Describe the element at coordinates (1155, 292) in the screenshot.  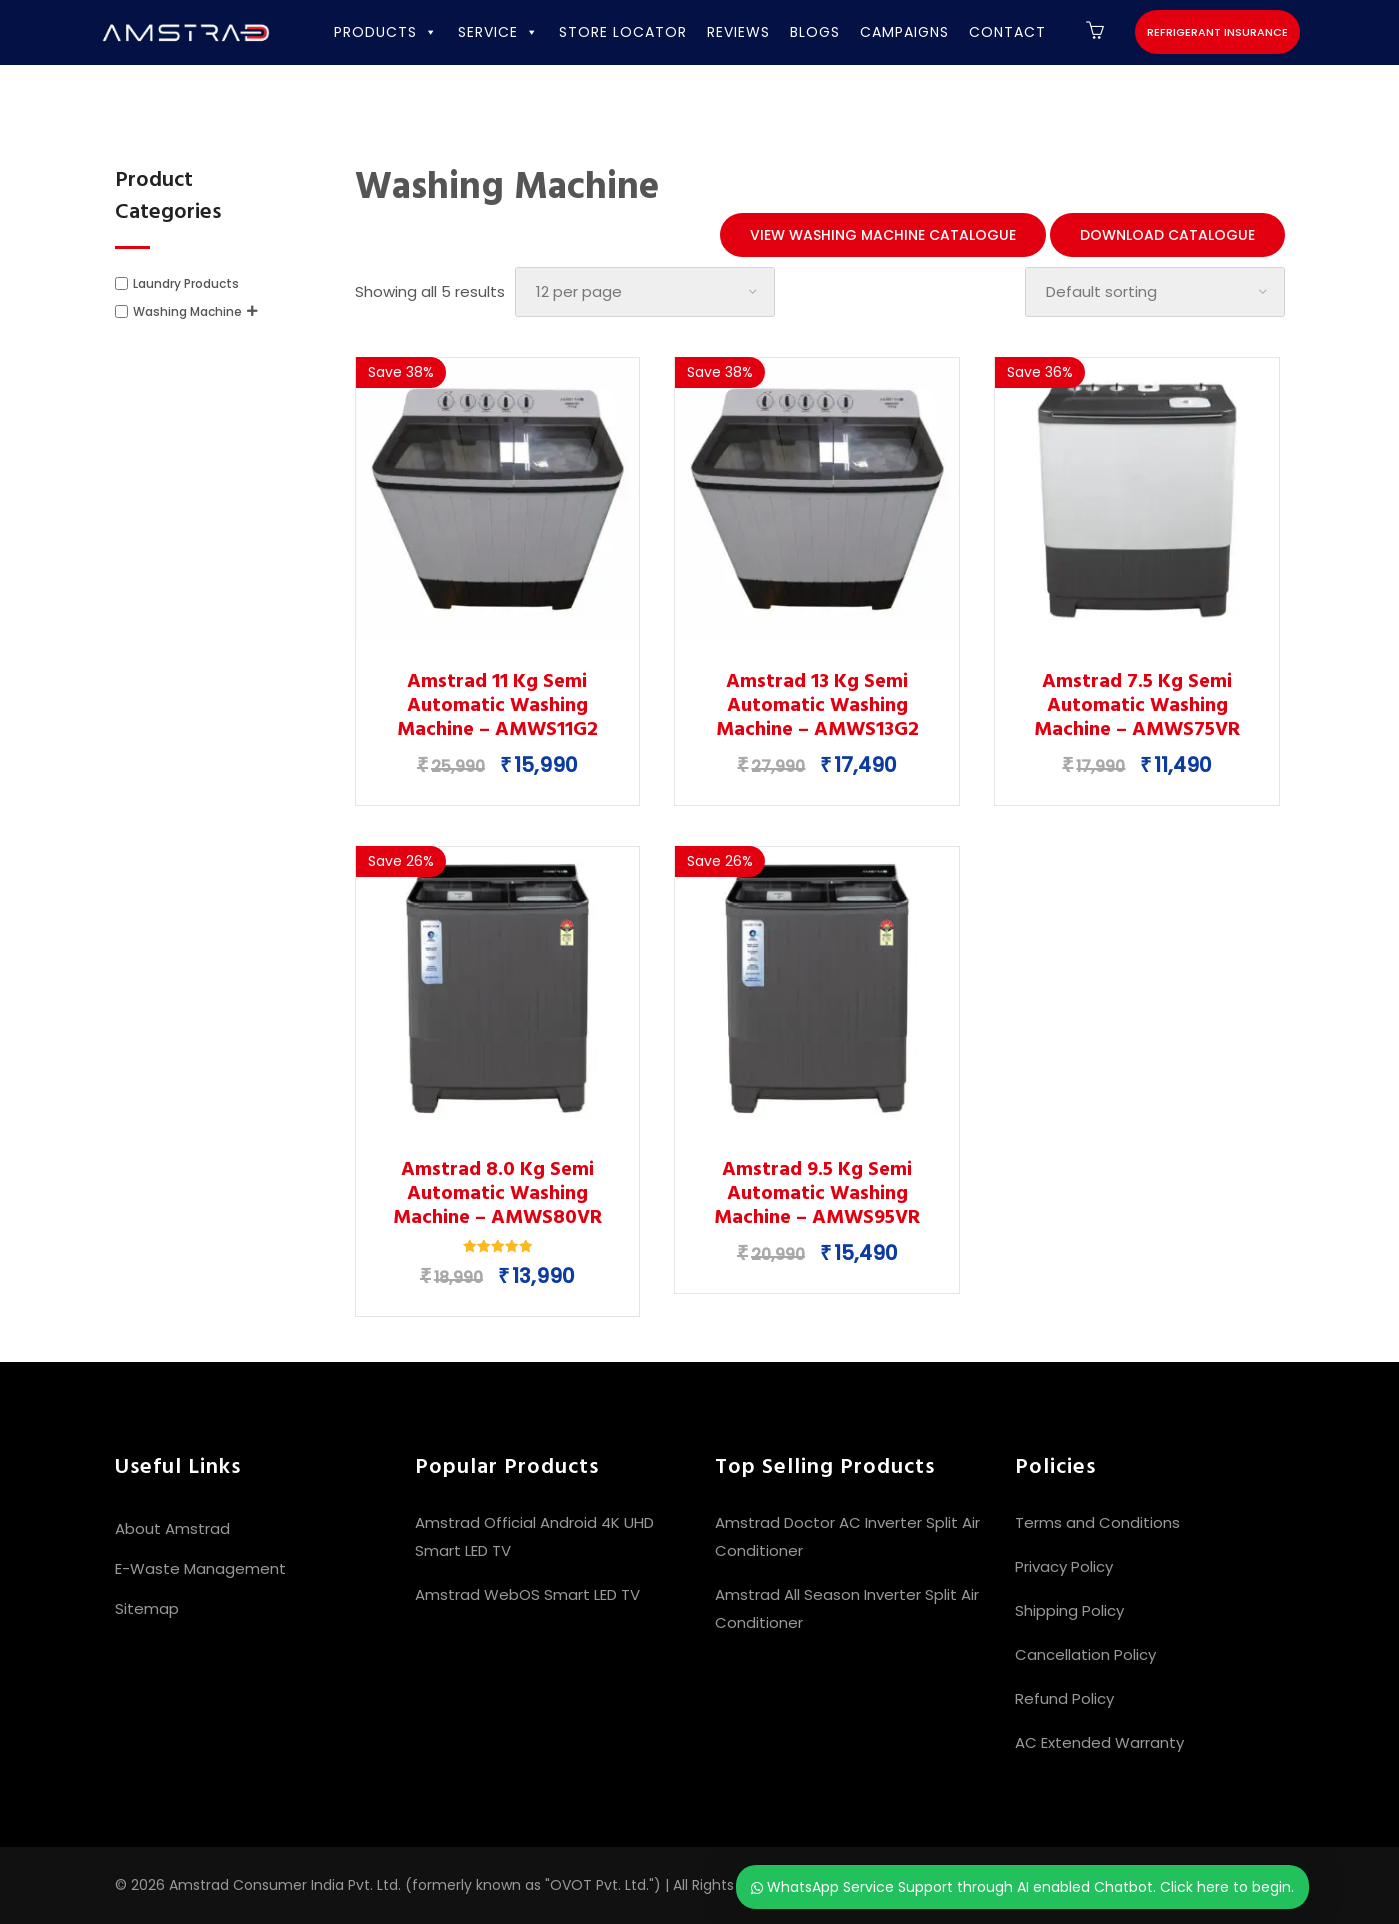
I see `[Shop order]` at that location.